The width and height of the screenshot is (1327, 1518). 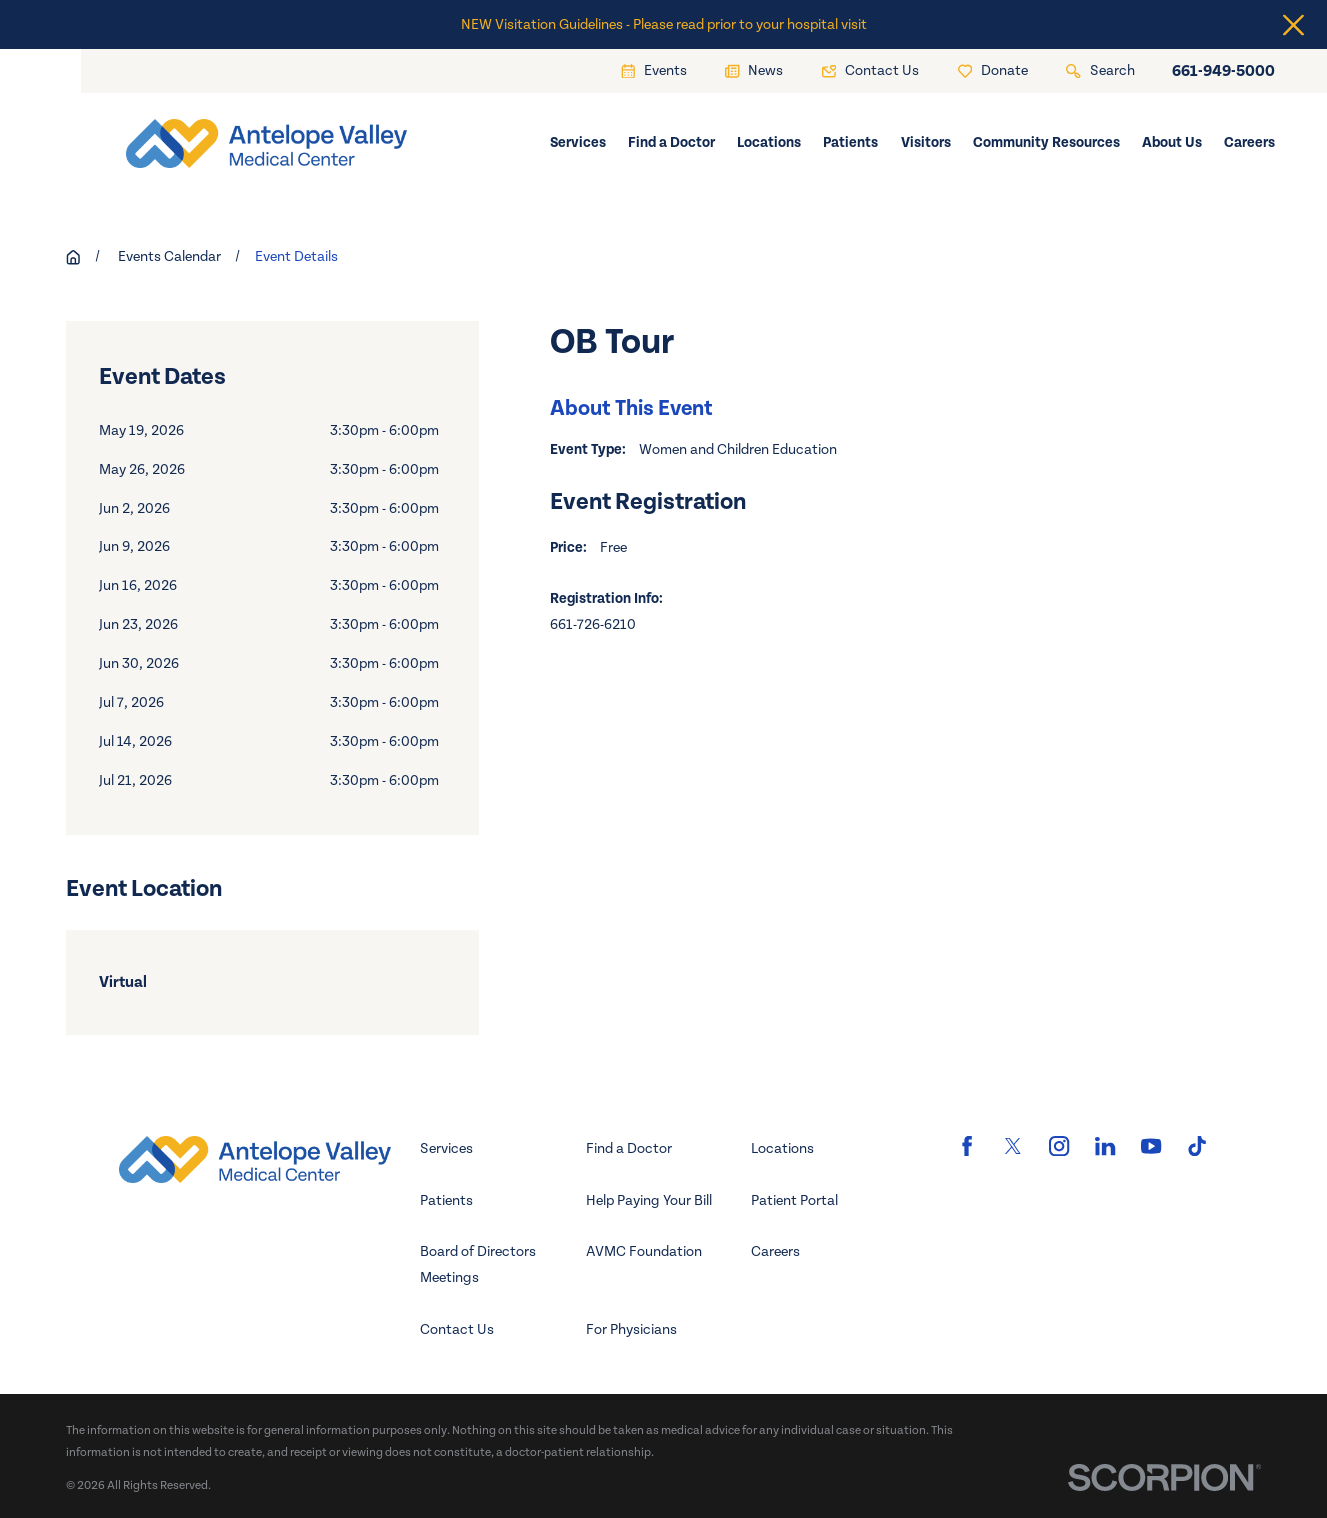 I want to click on NEW Visitation Guidelines - Please read prior to your hospital visit, so click(x=664, y=24).